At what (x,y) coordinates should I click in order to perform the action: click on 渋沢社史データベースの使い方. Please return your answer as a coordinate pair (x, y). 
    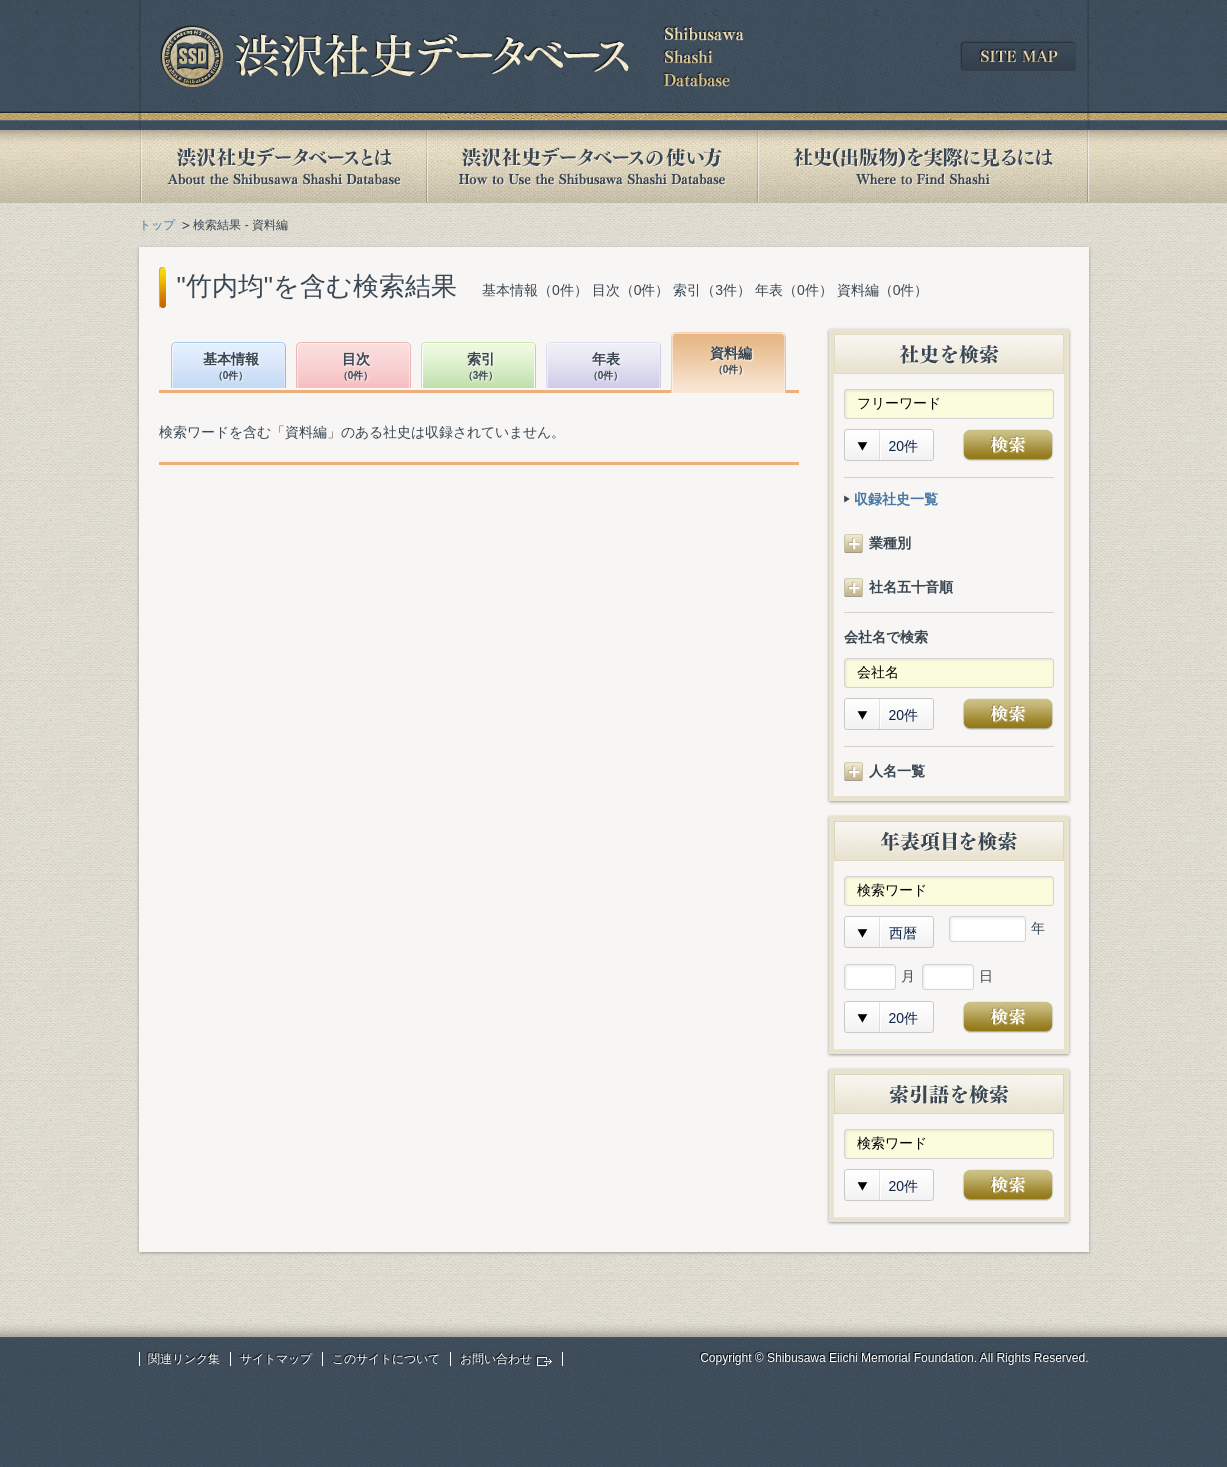
    Looking at the image, I should click on (592, 166).